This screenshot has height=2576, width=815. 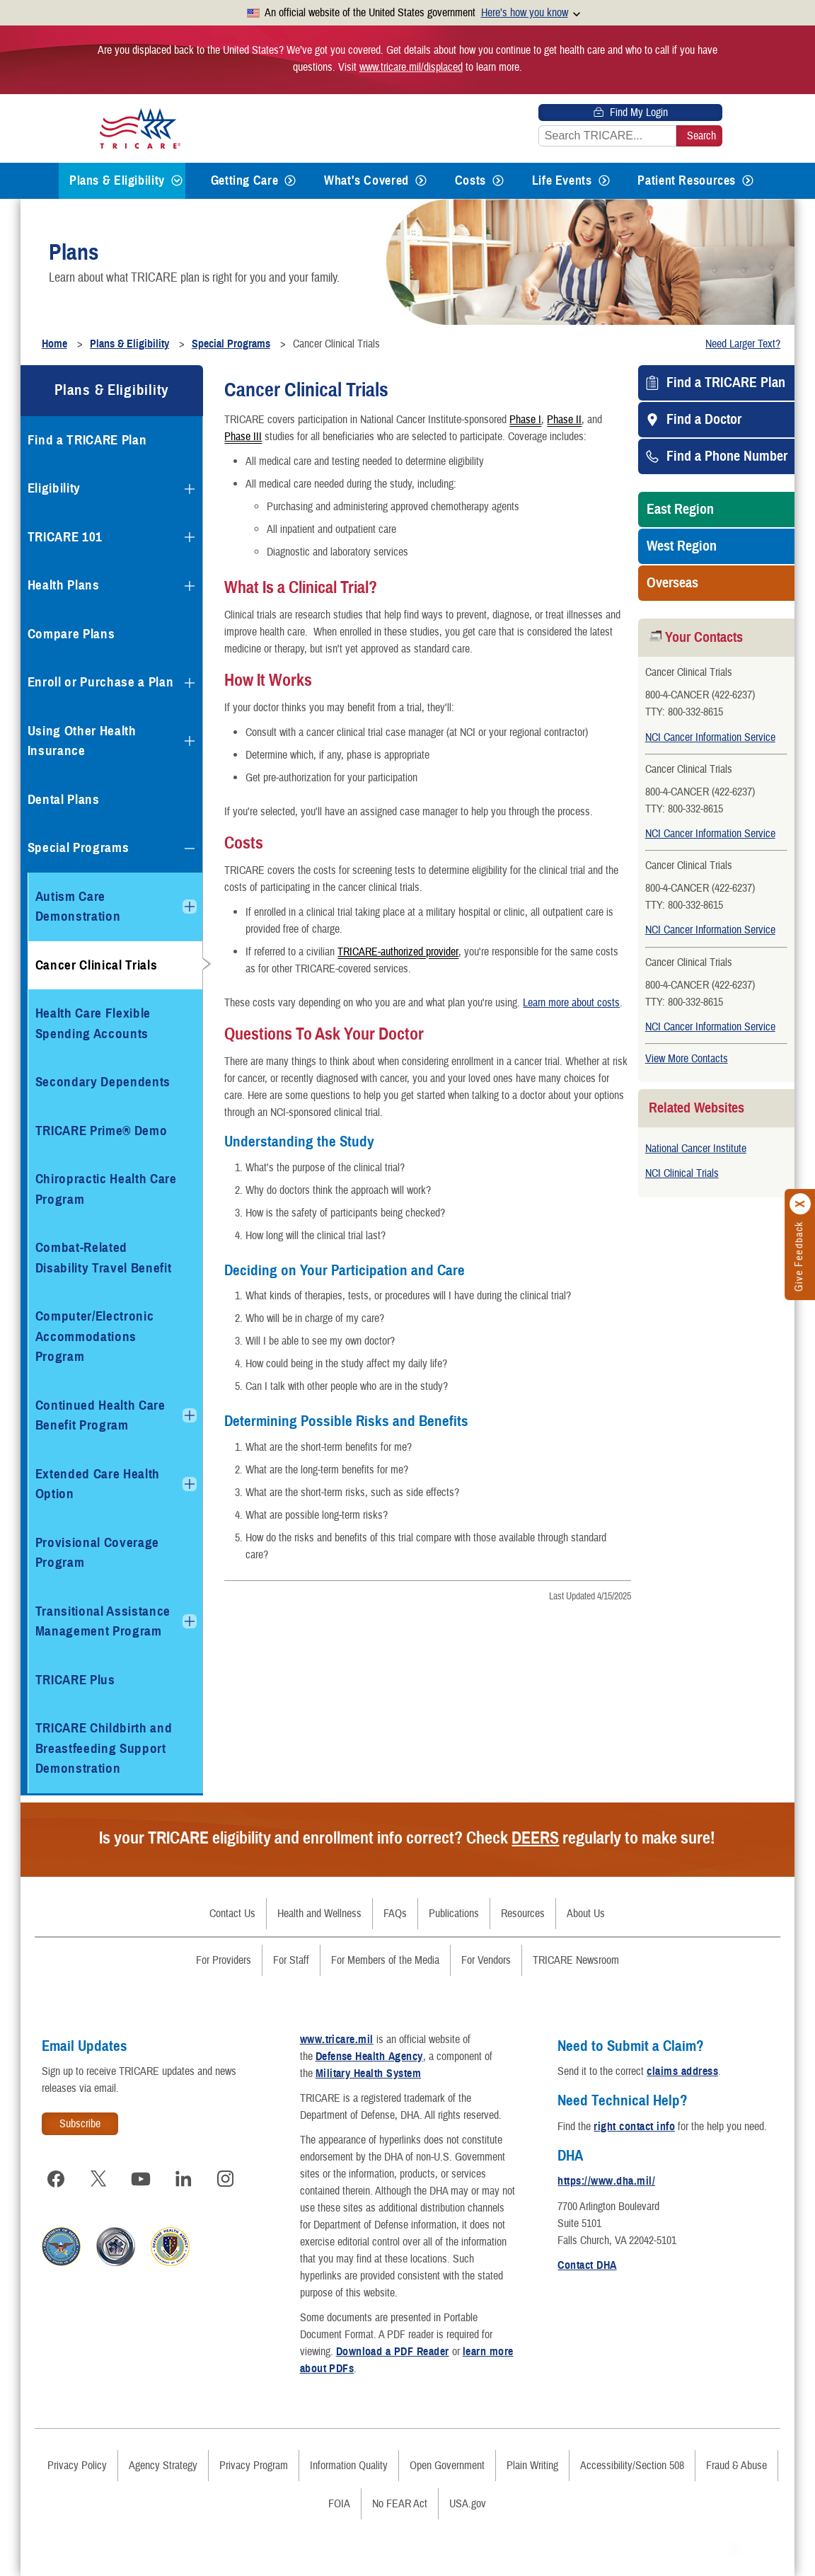 I want to click on Enroll or Purchase a Plan, so click(x=101, y=682).